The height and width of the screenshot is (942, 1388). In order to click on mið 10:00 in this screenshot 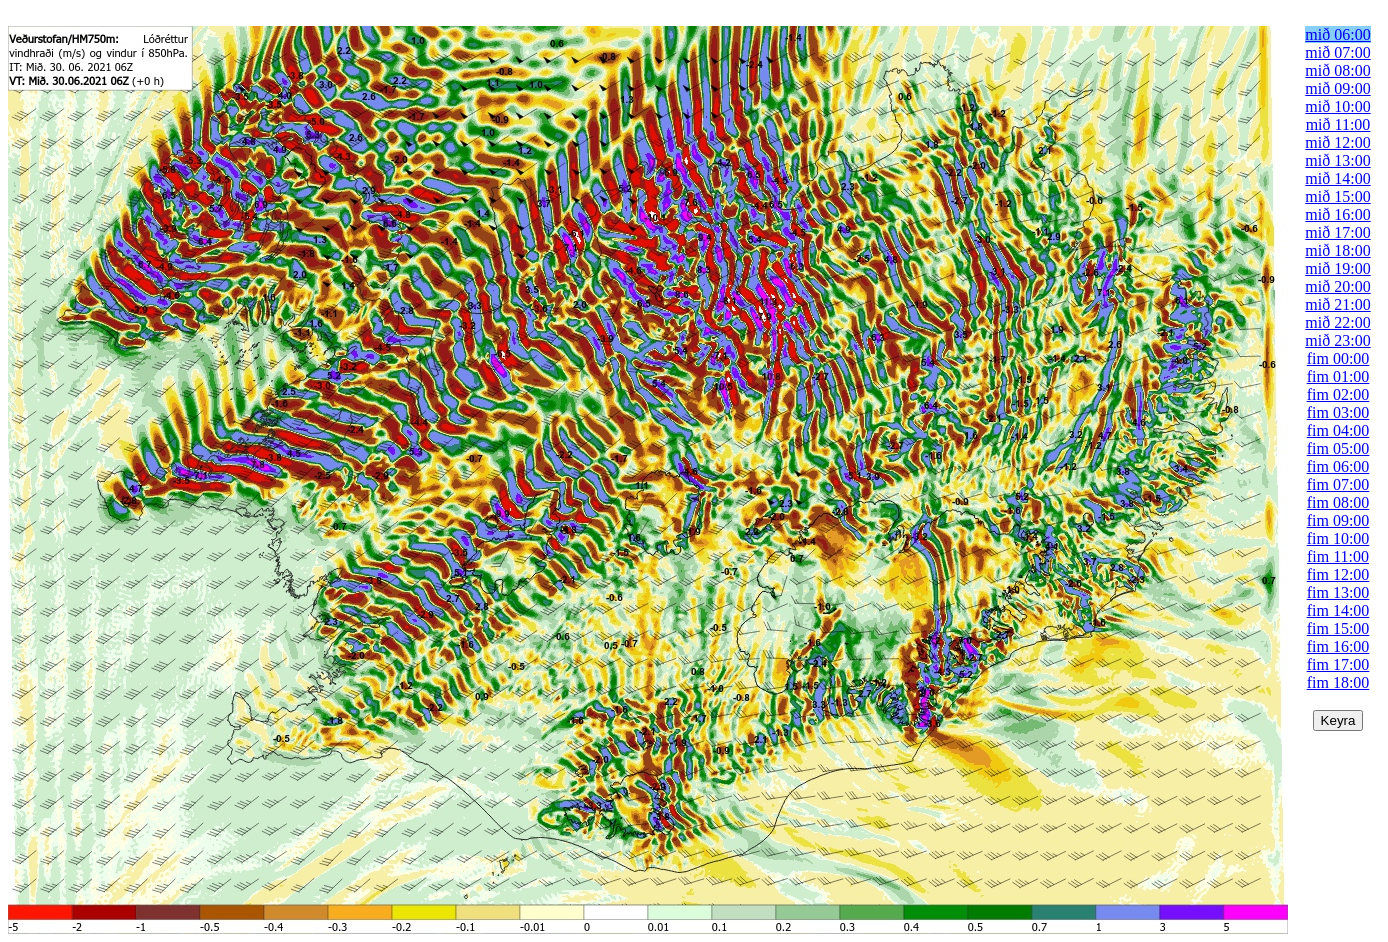, I will do `click(1337, 106)`.